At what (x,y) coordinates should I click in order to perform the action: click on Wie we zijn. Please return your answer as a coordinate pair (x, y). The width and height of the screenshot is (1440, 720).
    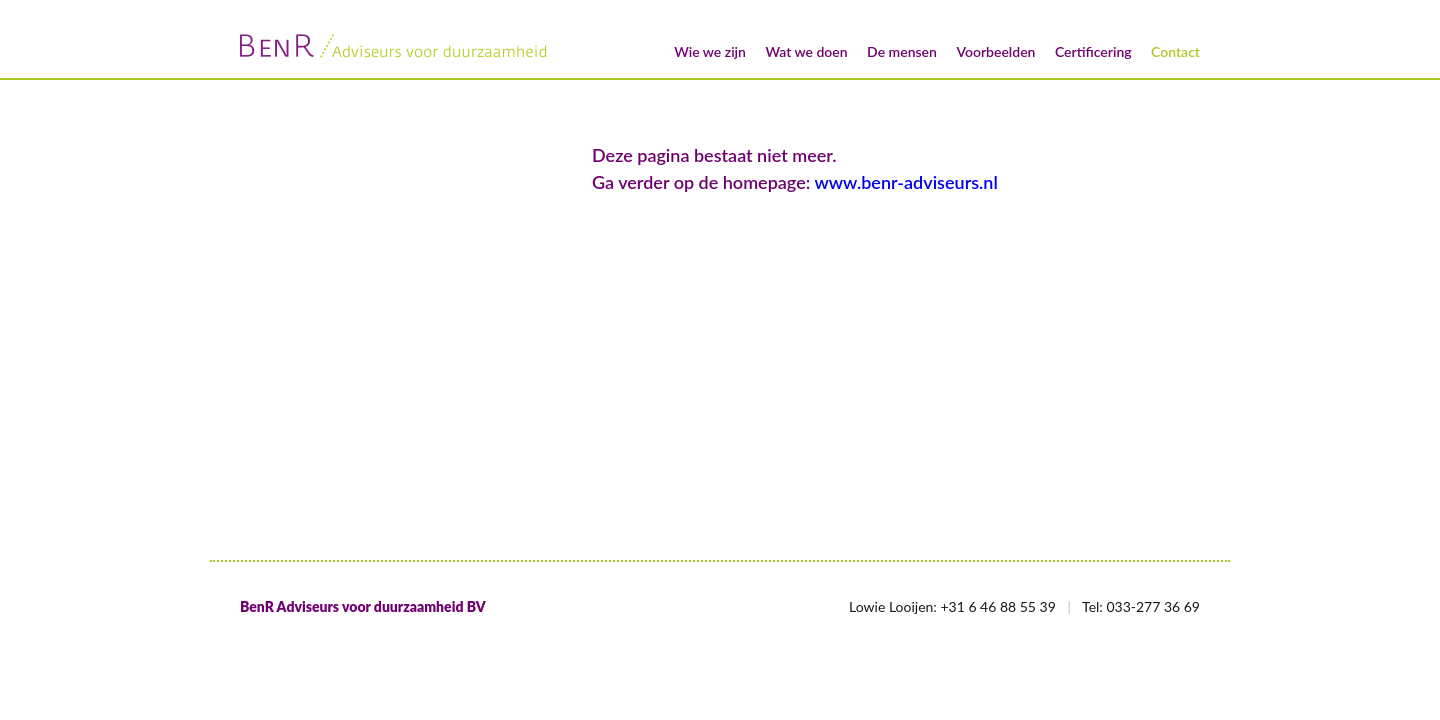
    Looking at the image, I should click on (710, 51).